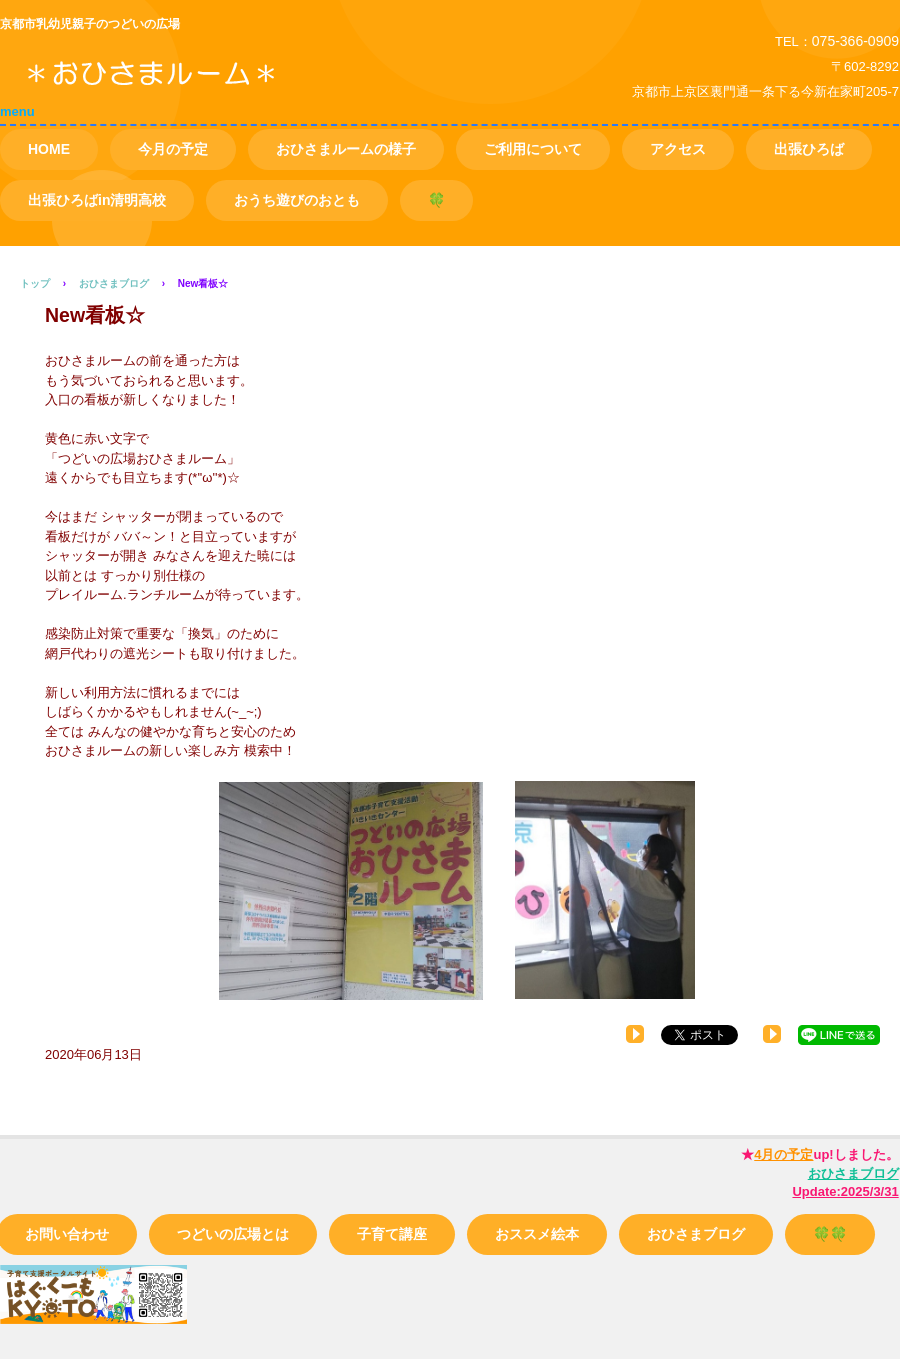 Image resolution: width=900 pixels, height=1359 pixels. Describe the element at coordinates (173, 149) in the screenshot. I see `今月の予定` at that location.